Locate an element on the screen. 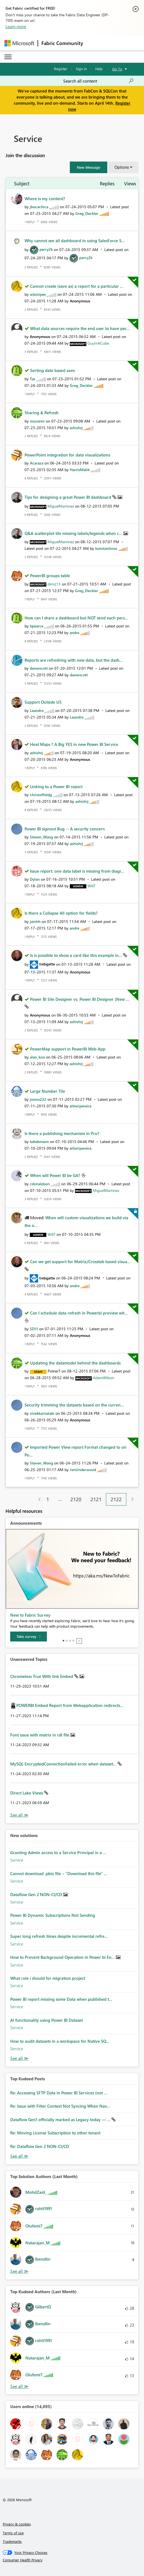  [View Profile of Tas] is located at coordinates (32, 378).